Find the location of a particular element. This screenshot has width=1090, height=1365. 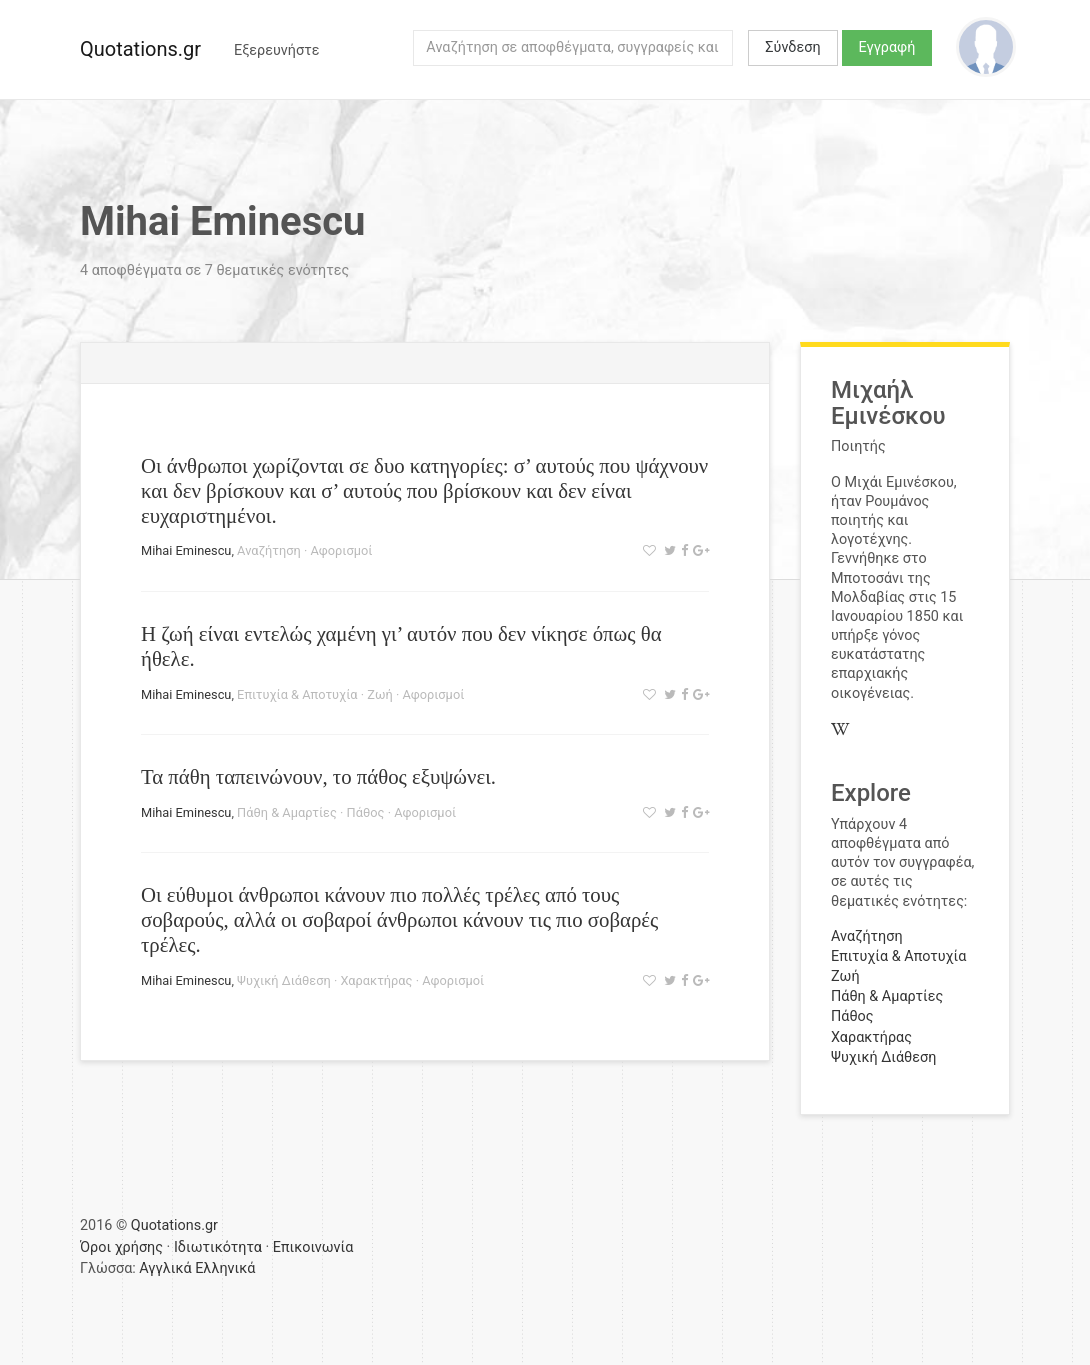

Τα πάθη ταπεινώνουν, το πάθος εξυψώνει. is located at coordinates (318, 776).